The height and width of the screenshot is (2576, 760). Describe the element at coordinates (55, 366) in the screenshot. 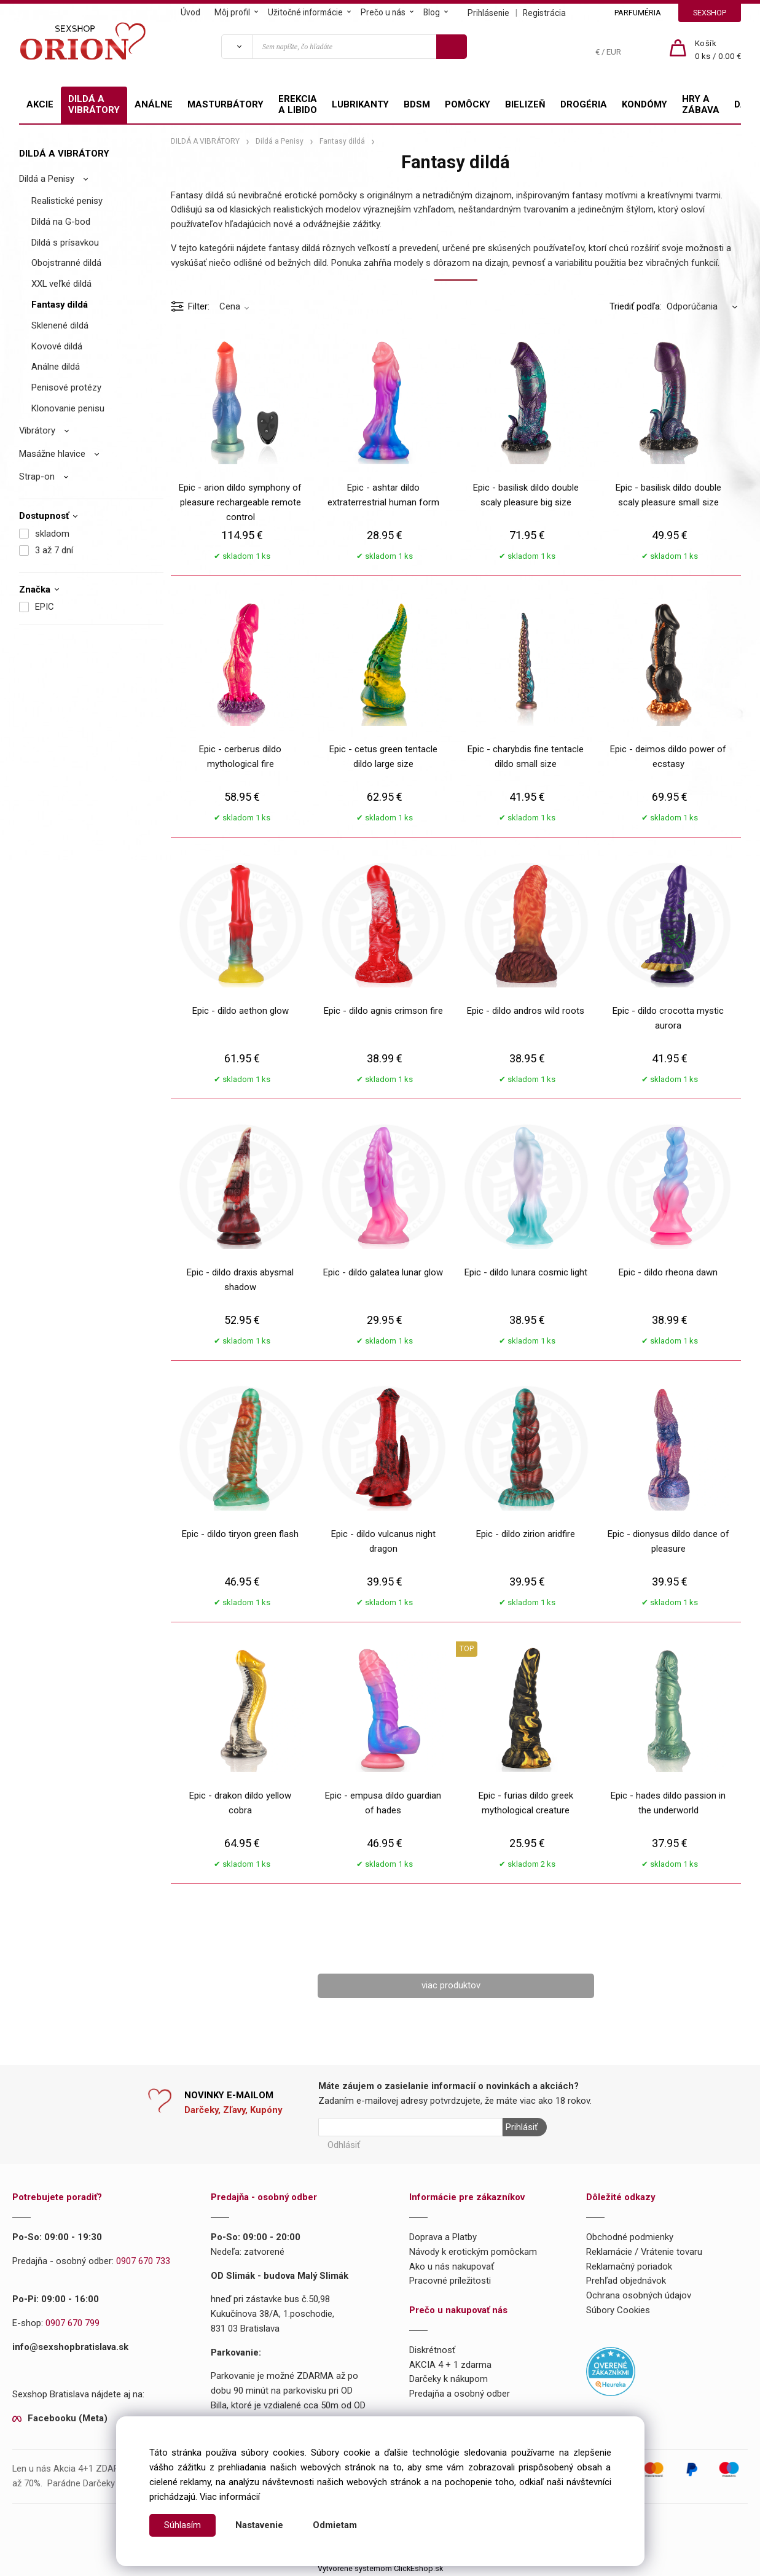

I see `Análne dildá` at that location.